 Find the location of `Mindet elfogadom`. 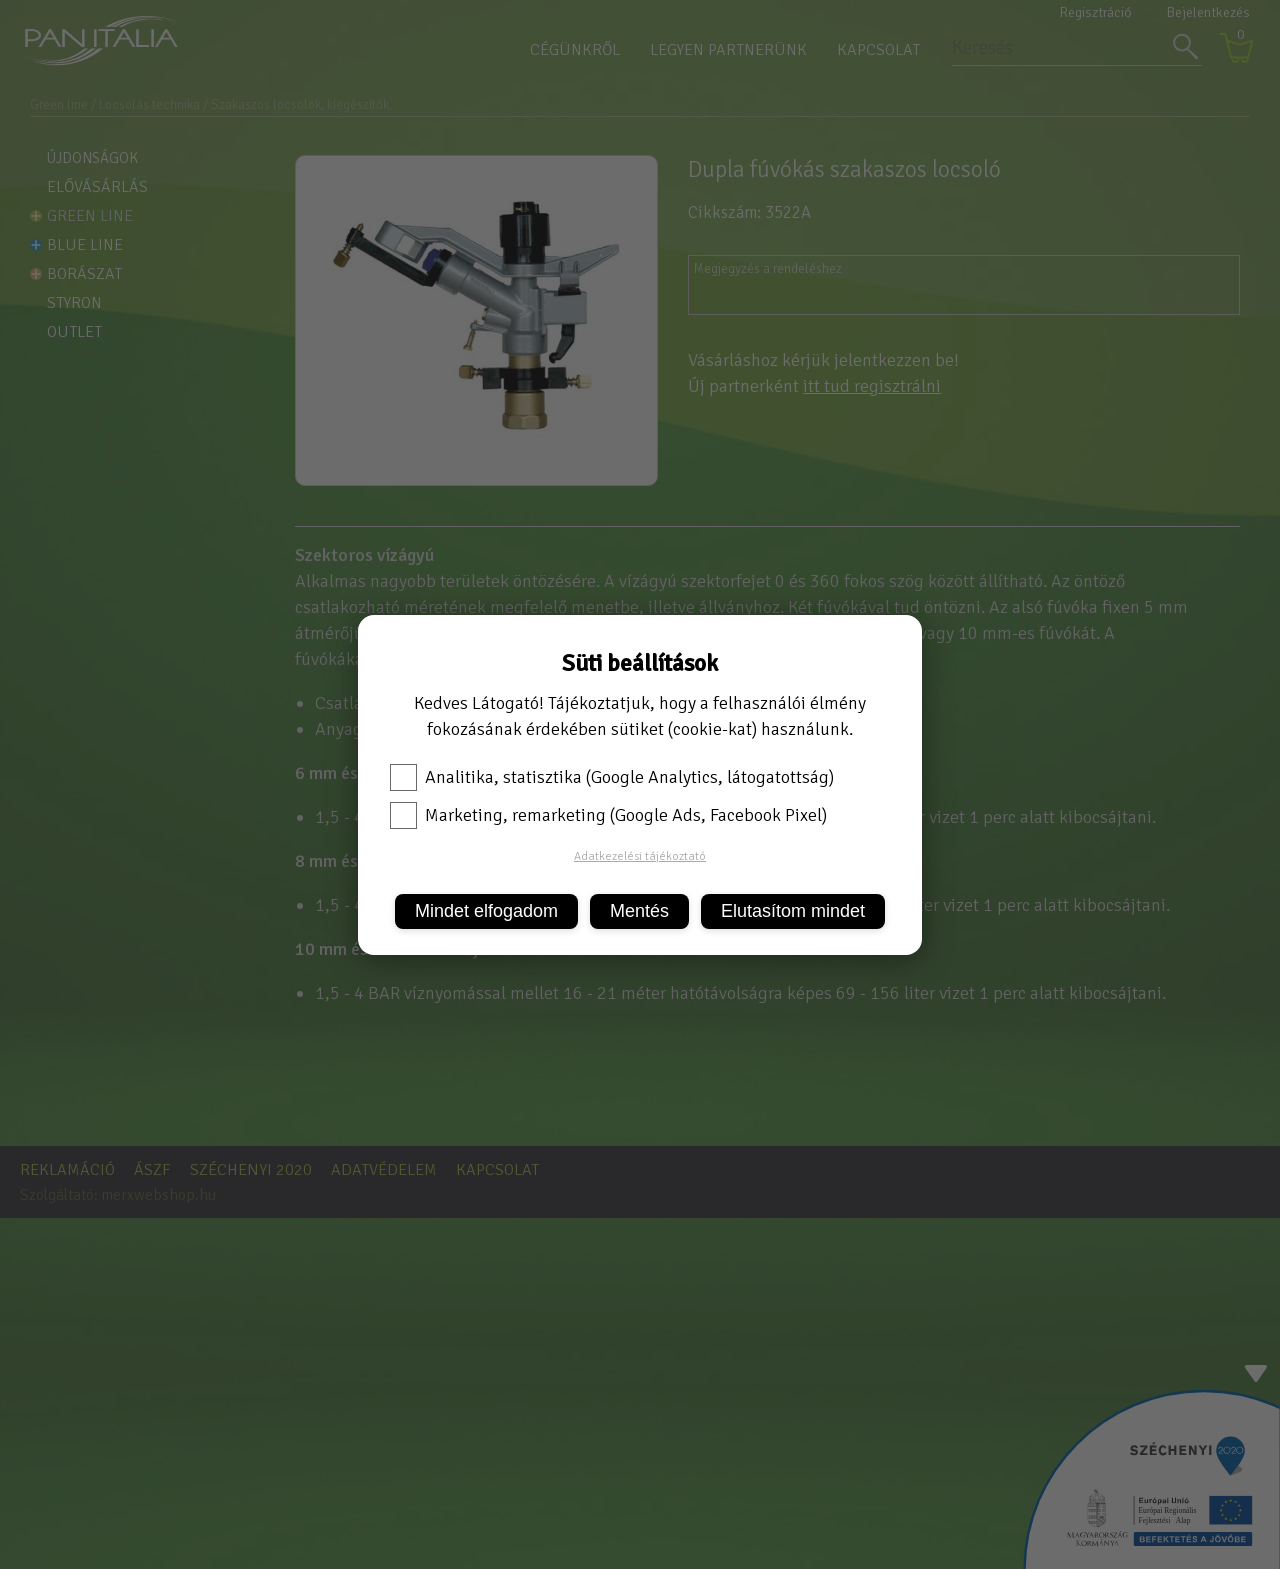

Mindet elfogadom is located at coordinates (486, 911).